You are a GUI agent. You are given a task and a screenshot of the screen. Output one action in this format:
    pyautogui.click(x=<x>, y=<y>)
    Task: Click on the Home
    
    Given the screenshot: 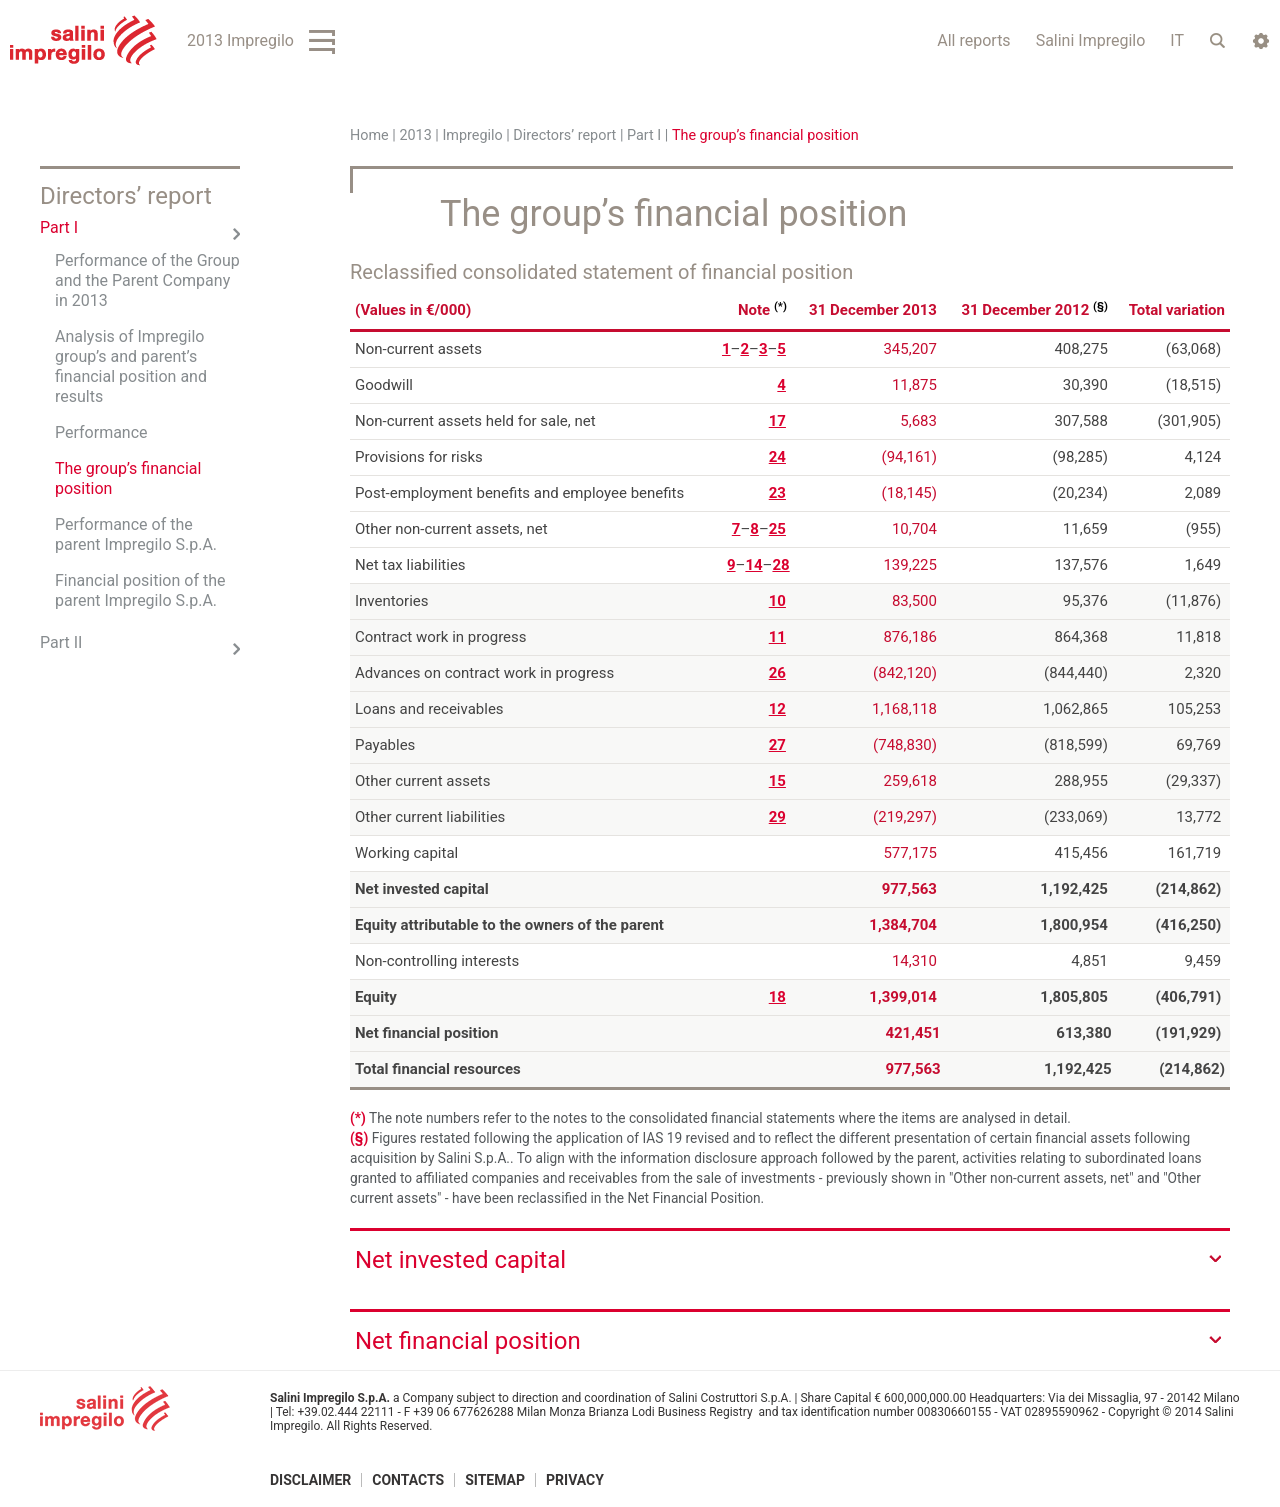 What is the action you would take?
    pyautogui.click(x=369, y=135)
    